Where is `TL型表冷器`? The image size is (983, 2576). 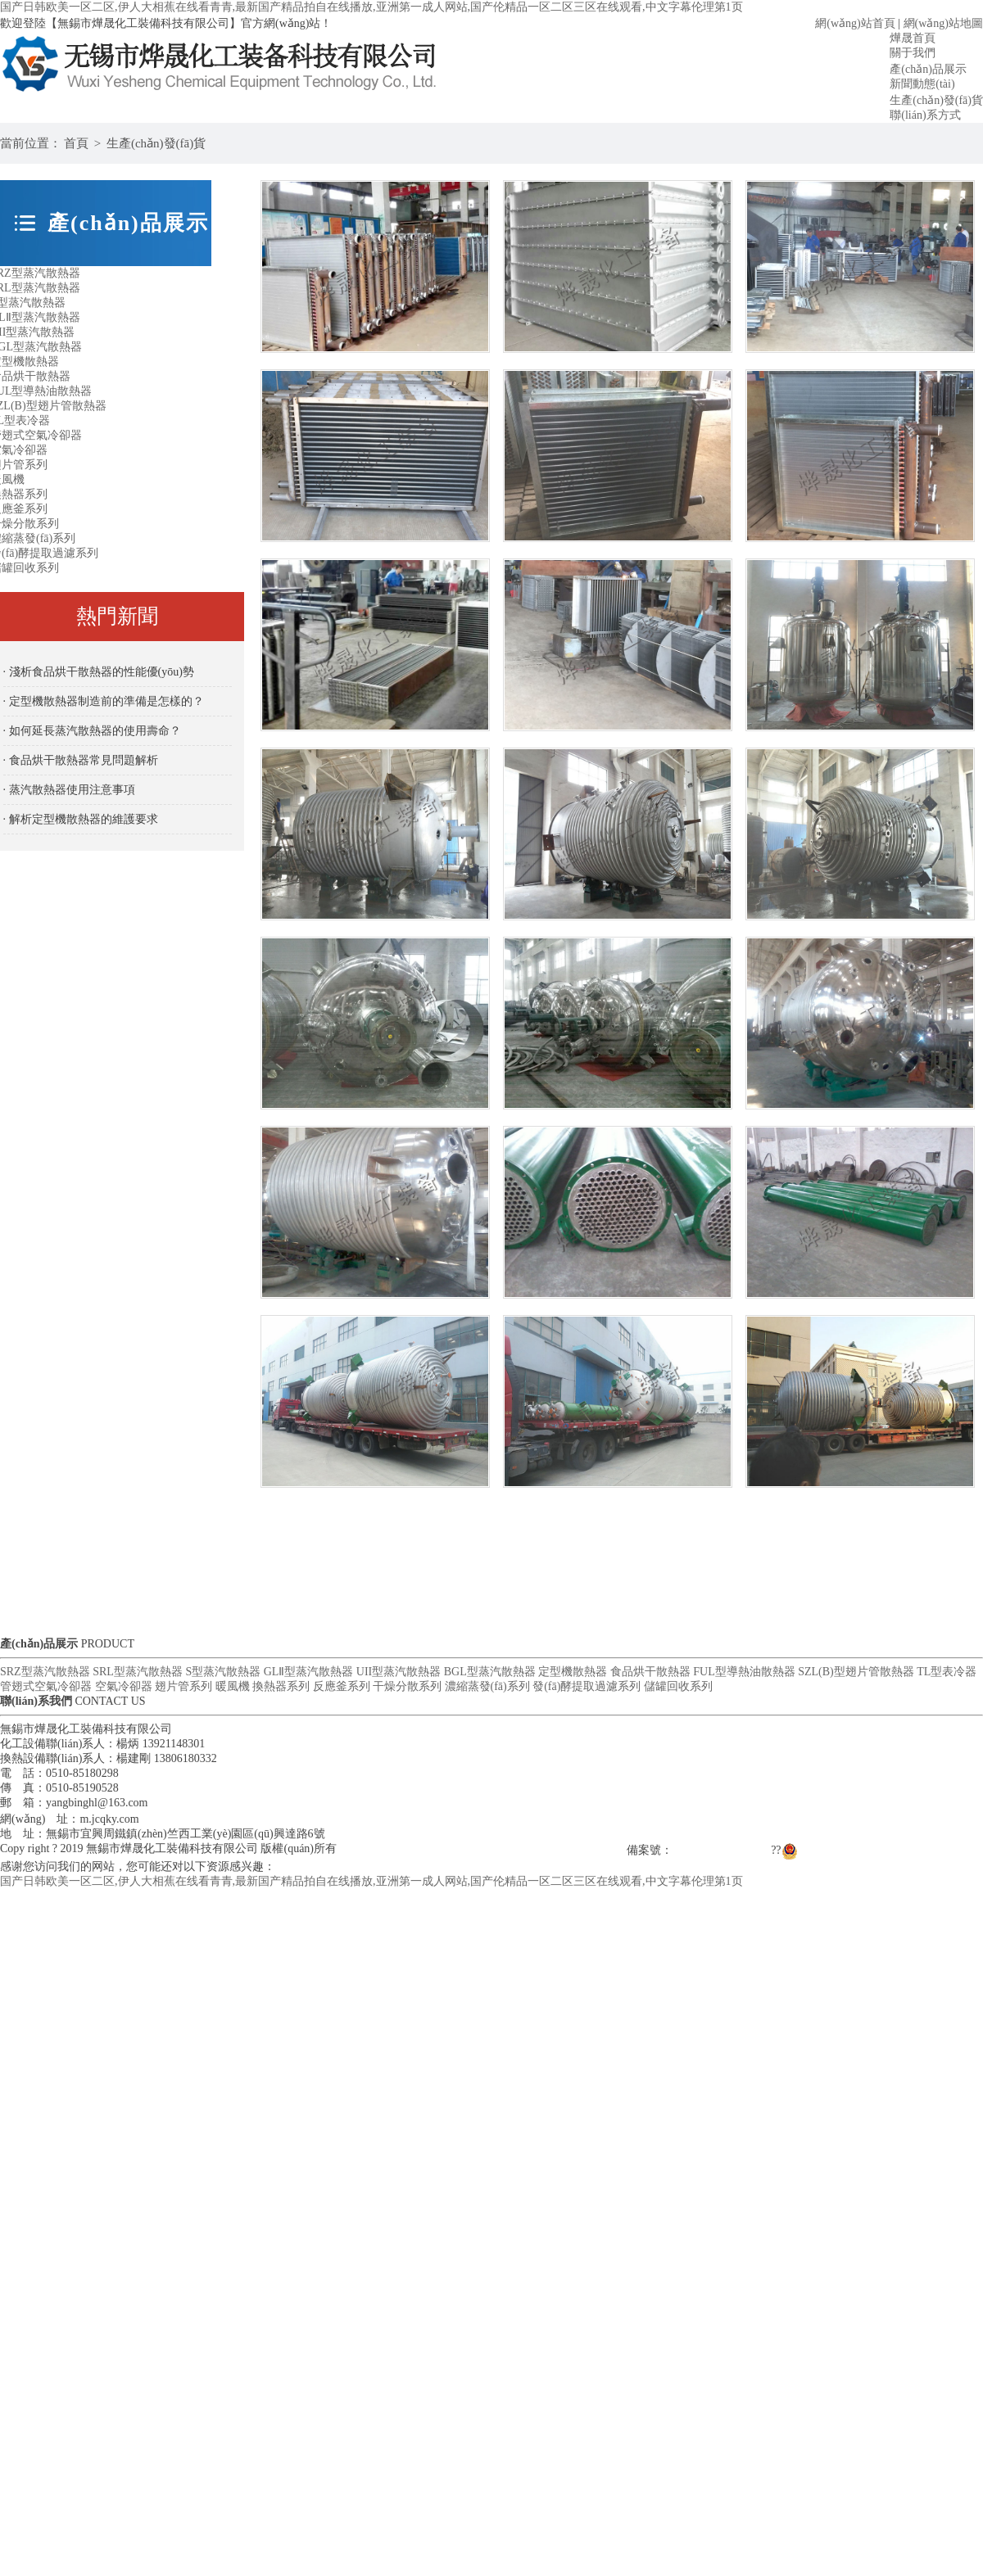 TL型表冷器 is located at coordinates (946, 1671).